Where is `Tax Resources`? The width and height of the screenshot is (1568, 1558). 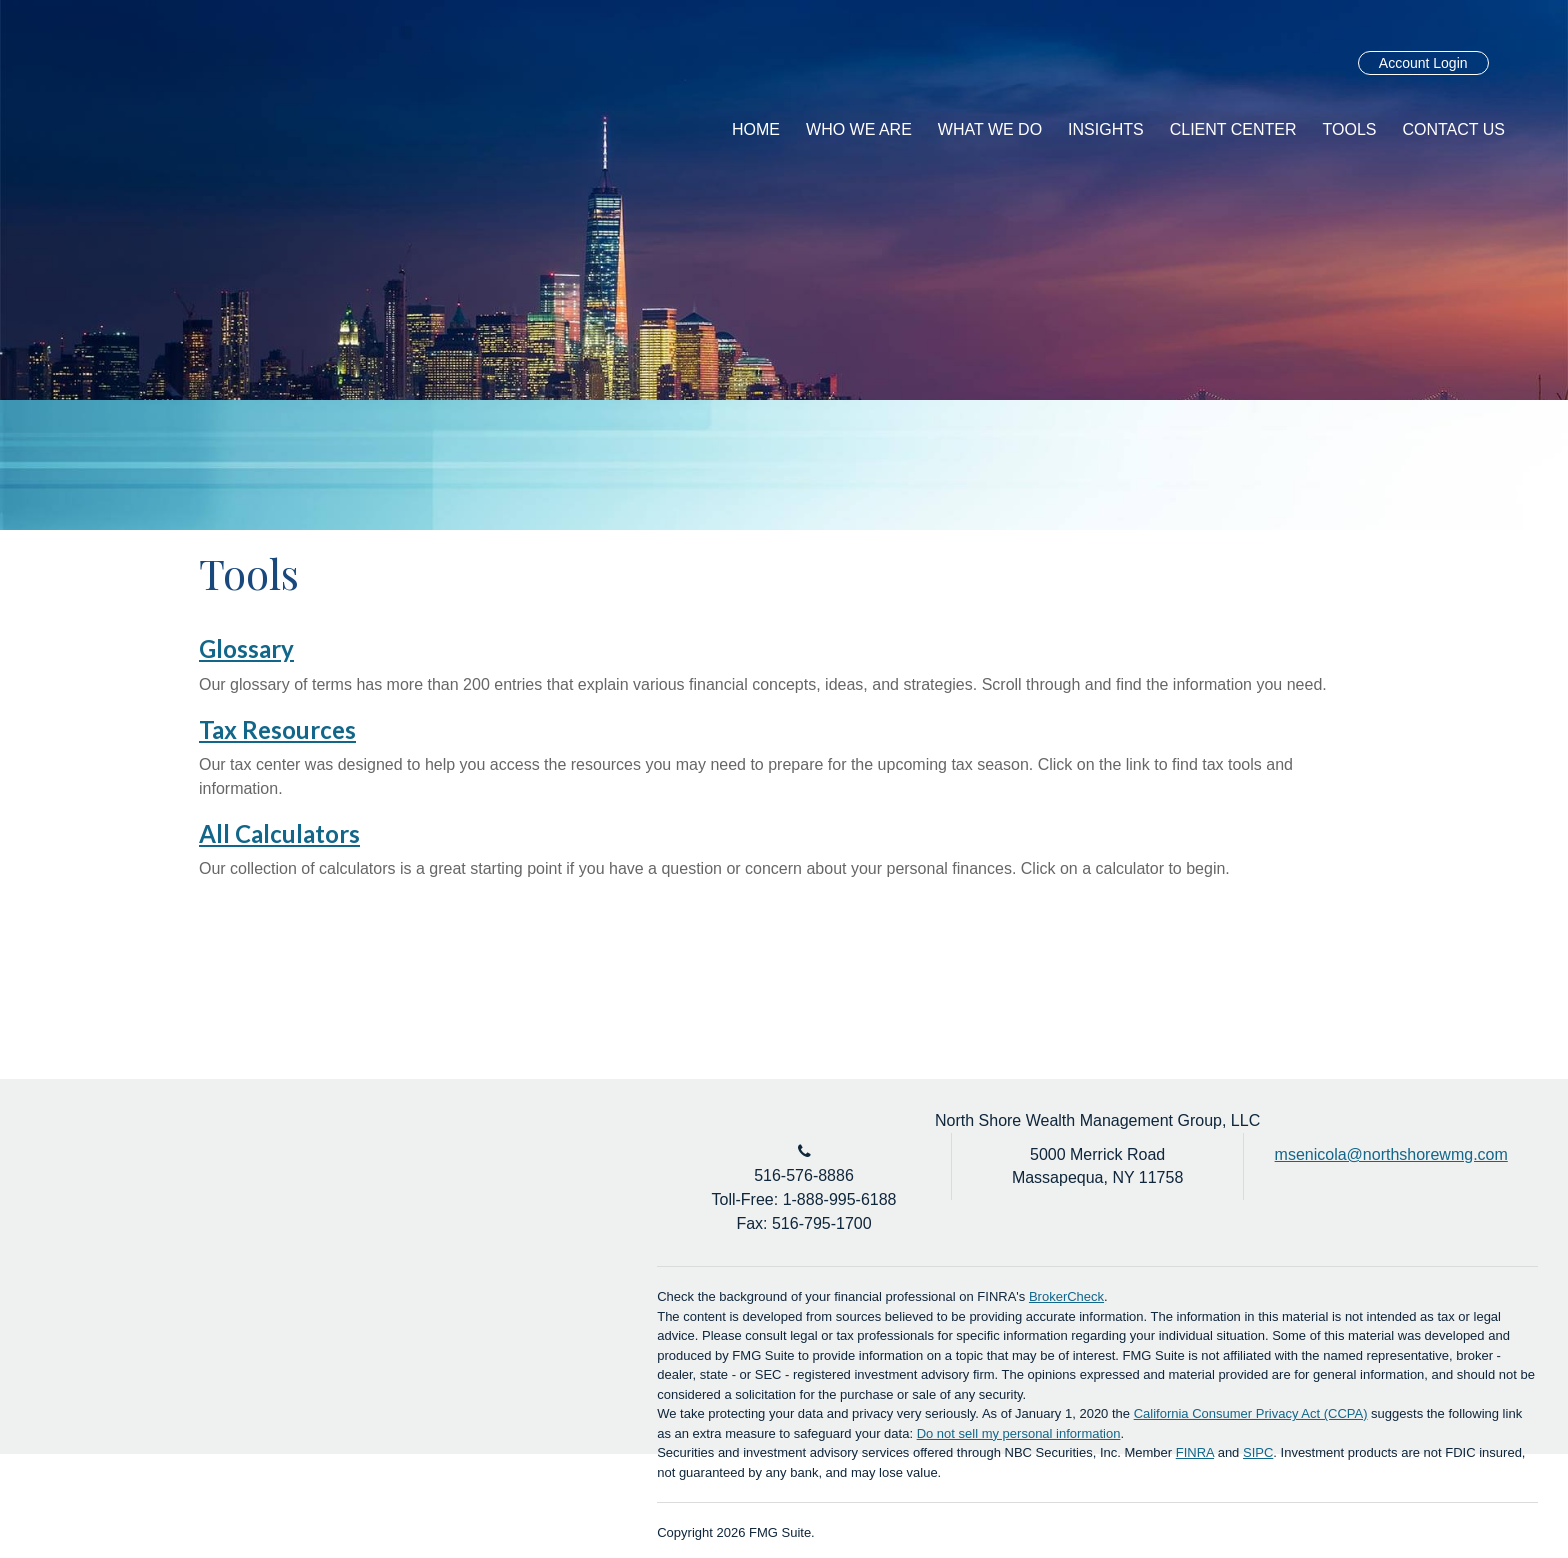
Tax Resources is located at coordinates (277, 729).